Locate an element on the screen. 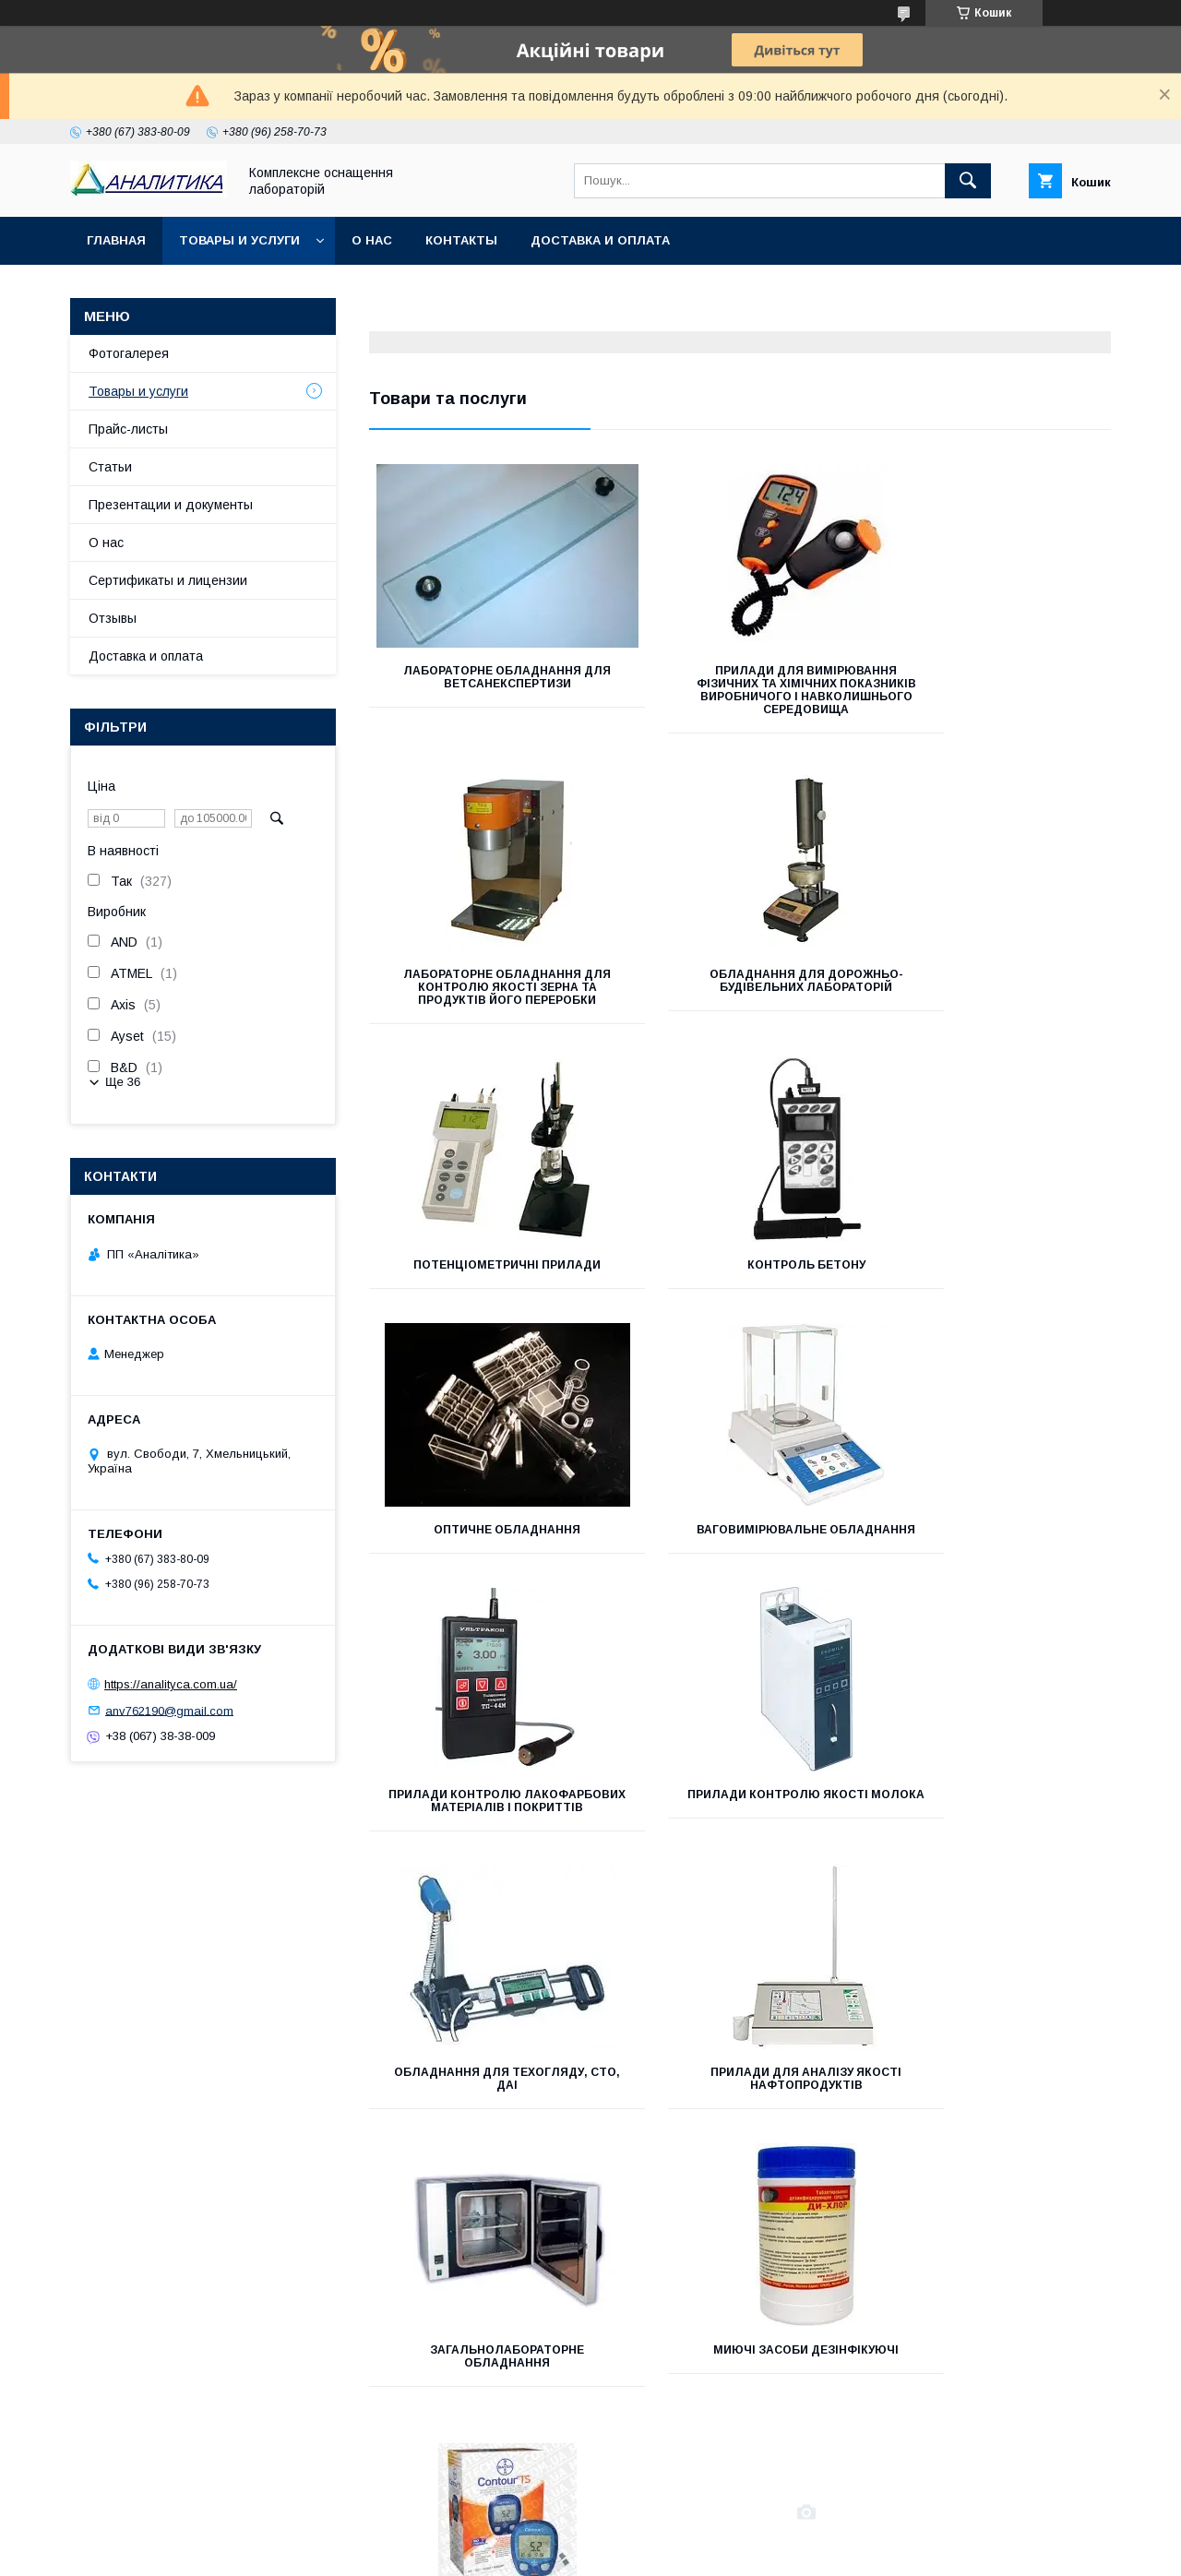 This screenshot has height=2576, width=1181. Сертификаты и лицензии is located at coordinates (168, 580).